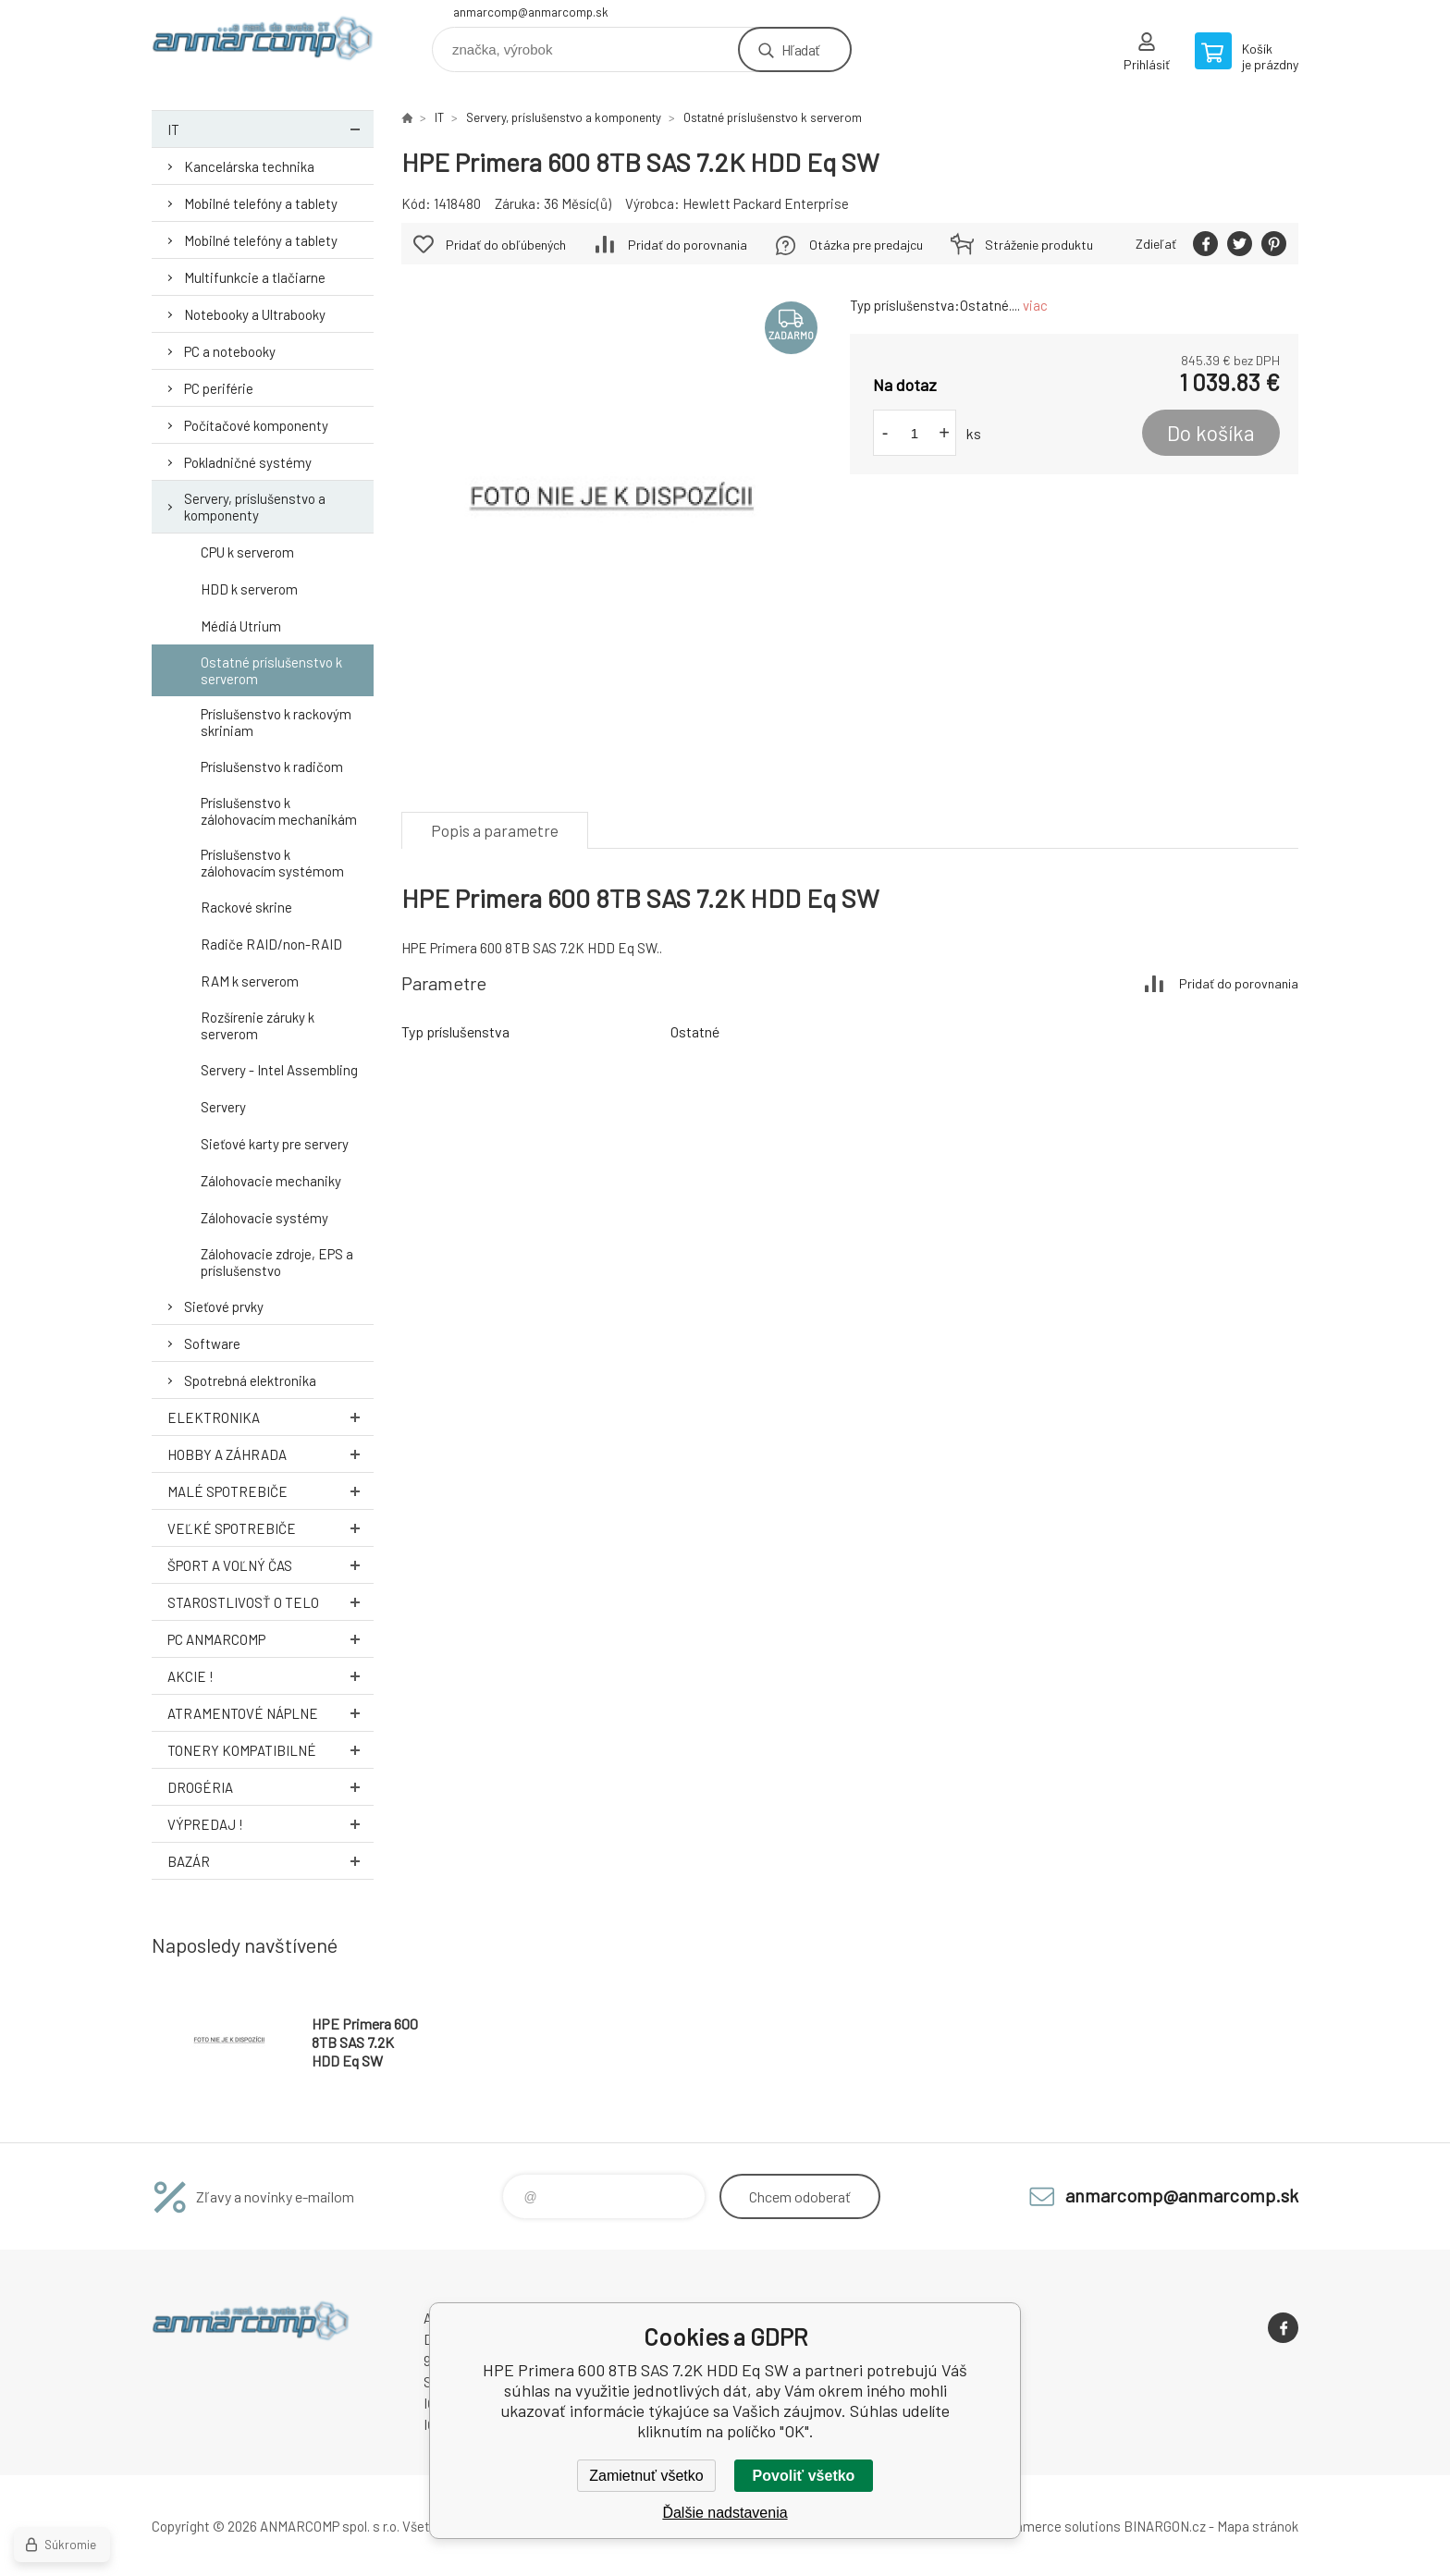 This screenshot has width=1450, height=2576. What do you see at coordinates (241, 626) in the screenshot?
I see `Médiá Utrium` at bounding box center [241, 626].